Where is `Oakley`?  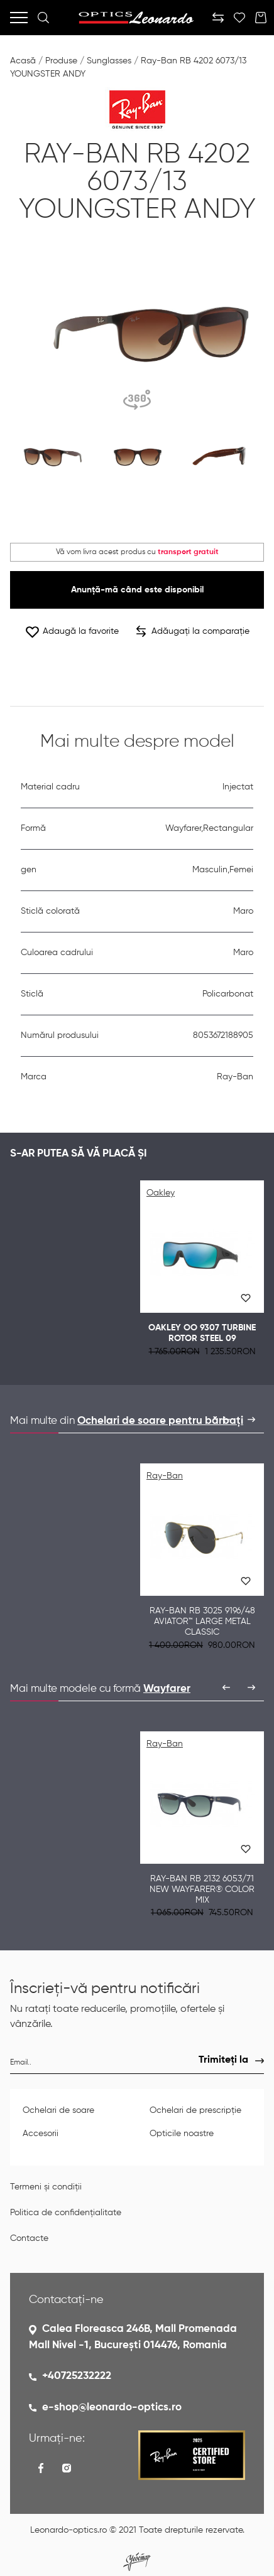 Oakley is located at coordinates (160, 1193).